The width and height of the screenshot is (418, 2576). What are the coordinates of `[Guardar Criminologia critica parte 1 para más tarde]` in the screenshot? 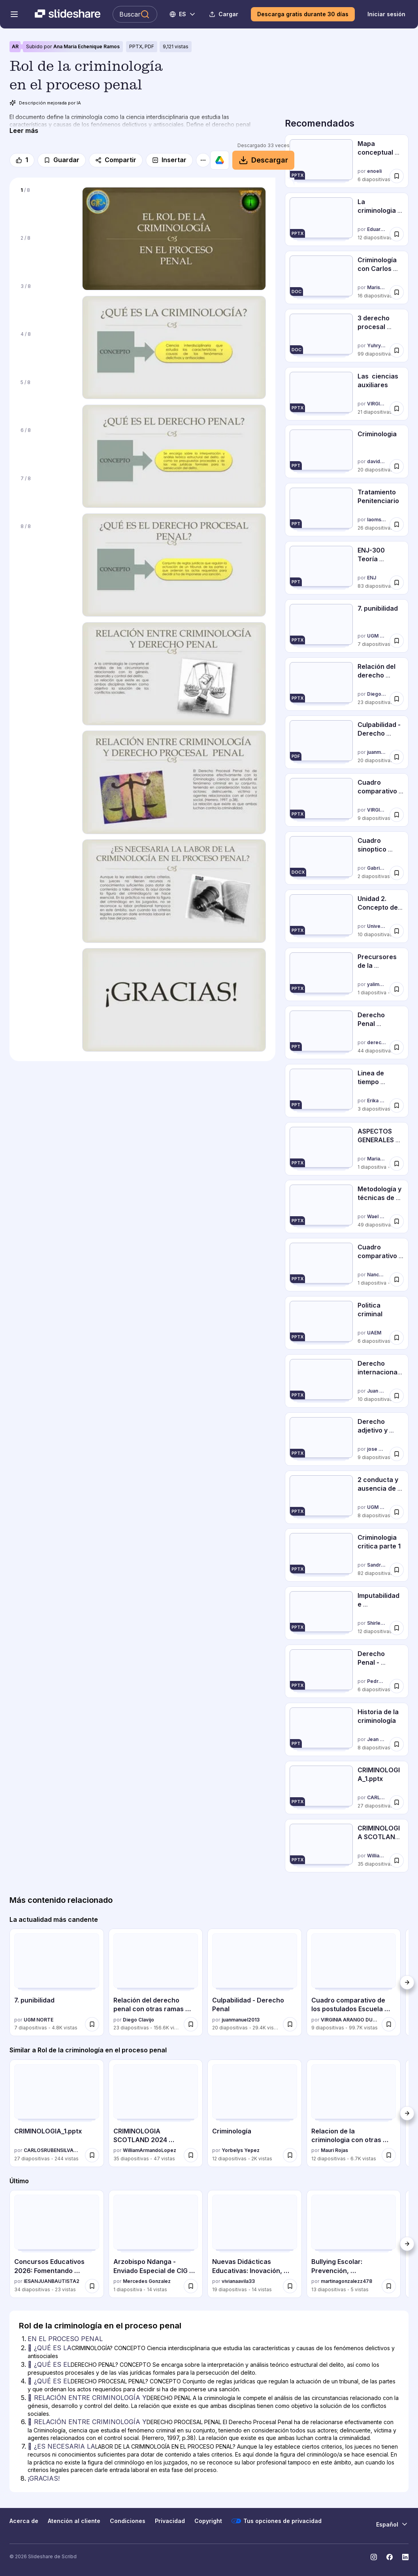 It's located at (397, 1570).